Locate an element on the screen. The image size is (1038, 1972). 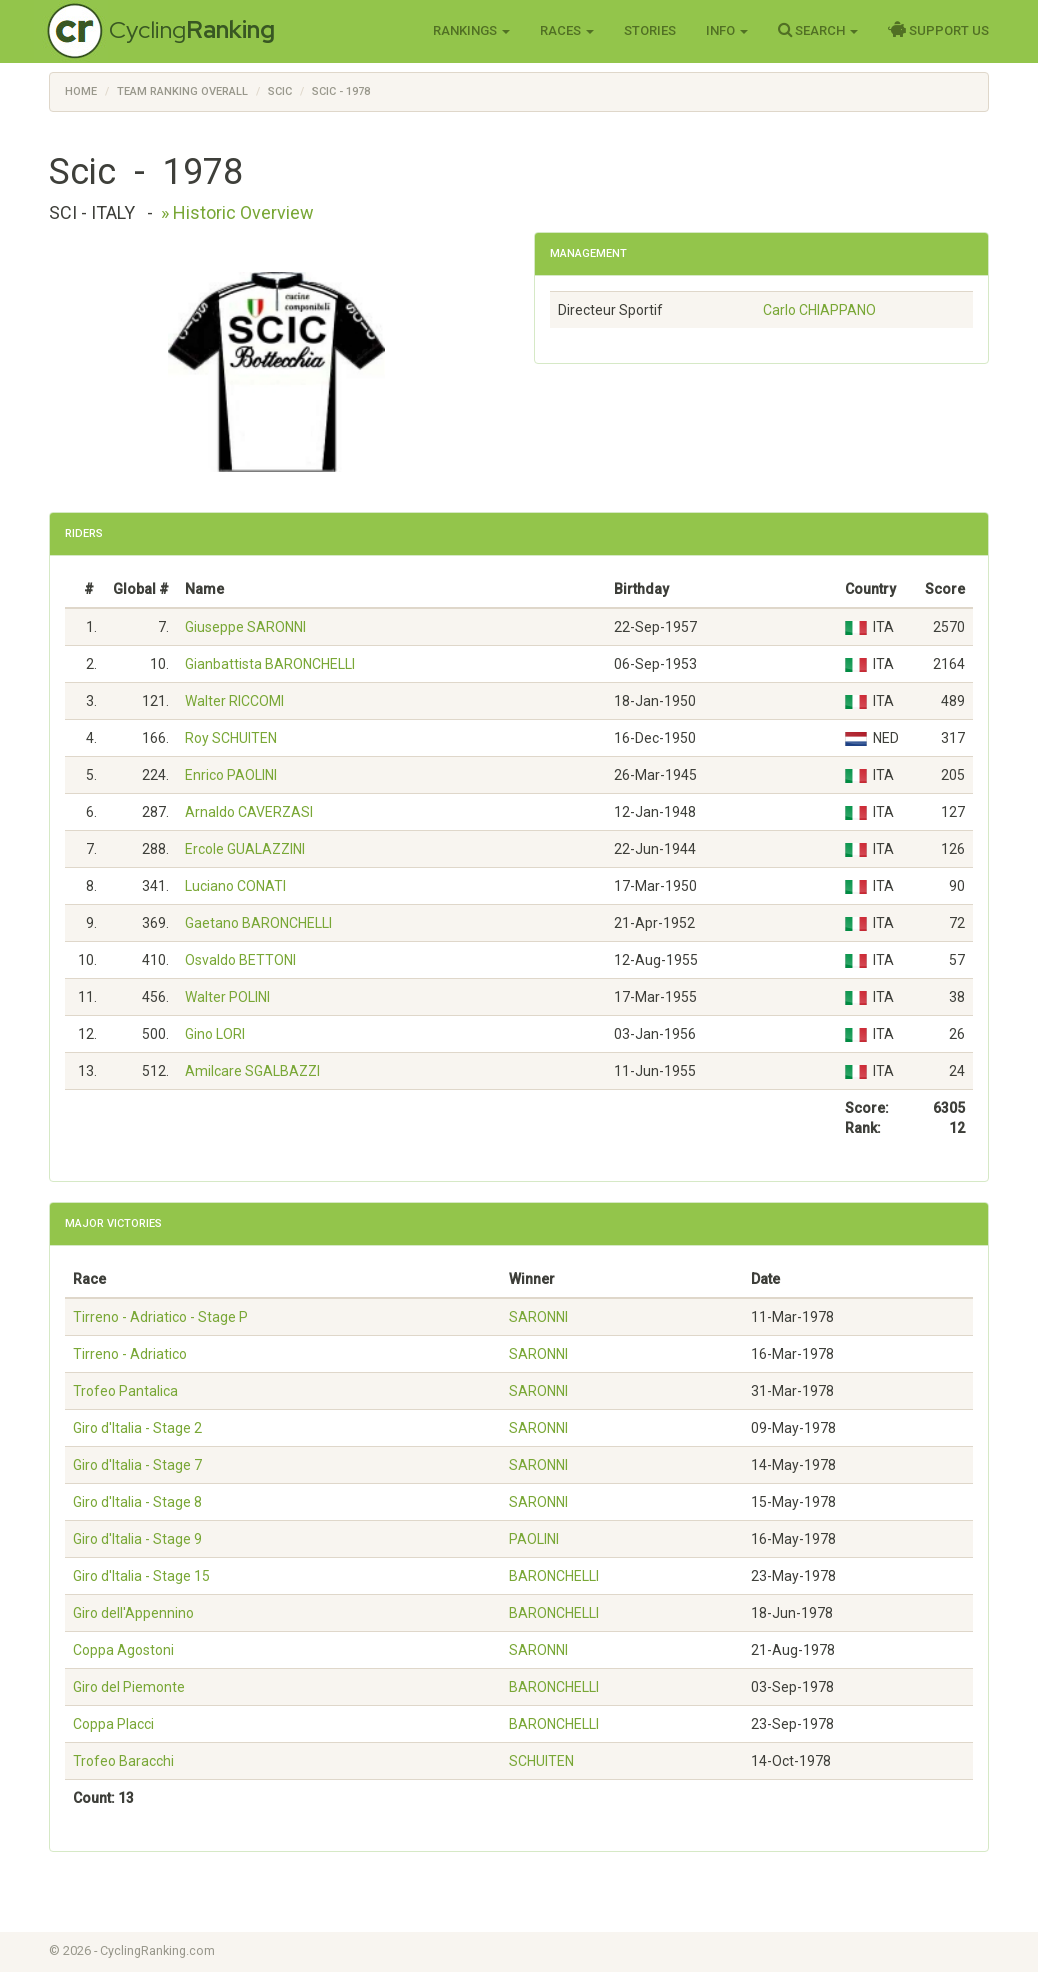
SARONNI is located at coordinates (538, 1317).